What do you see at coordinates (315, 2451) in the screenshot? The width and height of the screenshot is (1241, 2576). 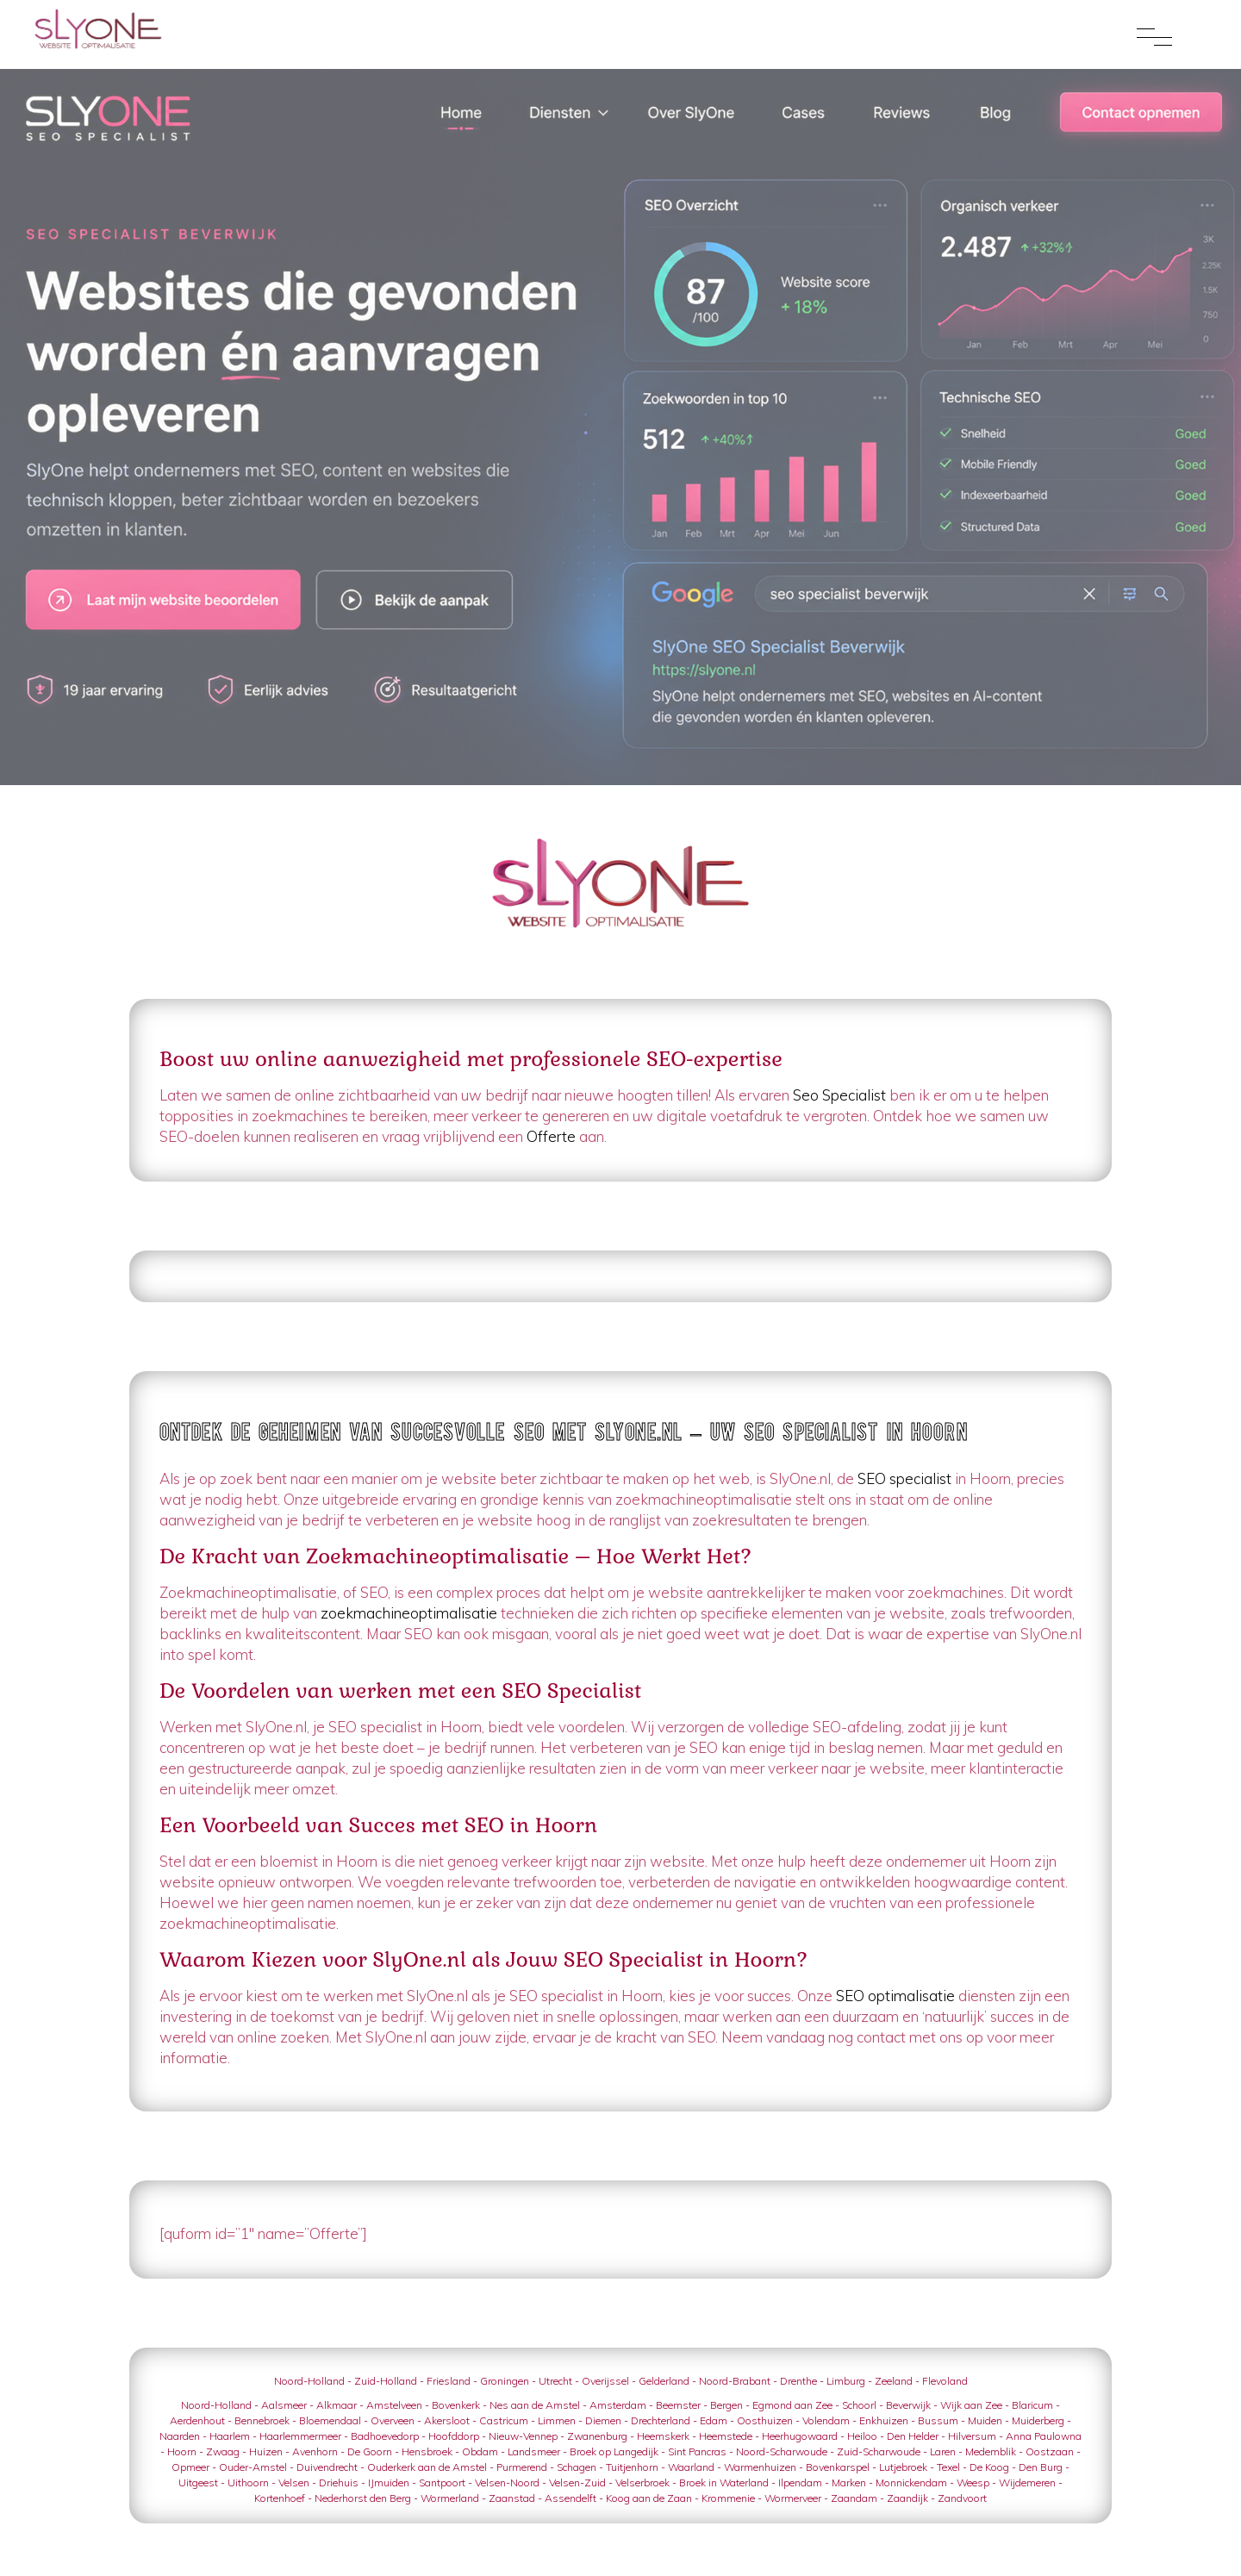 I see `Avenhorn` at bounding box center [315, 2451].